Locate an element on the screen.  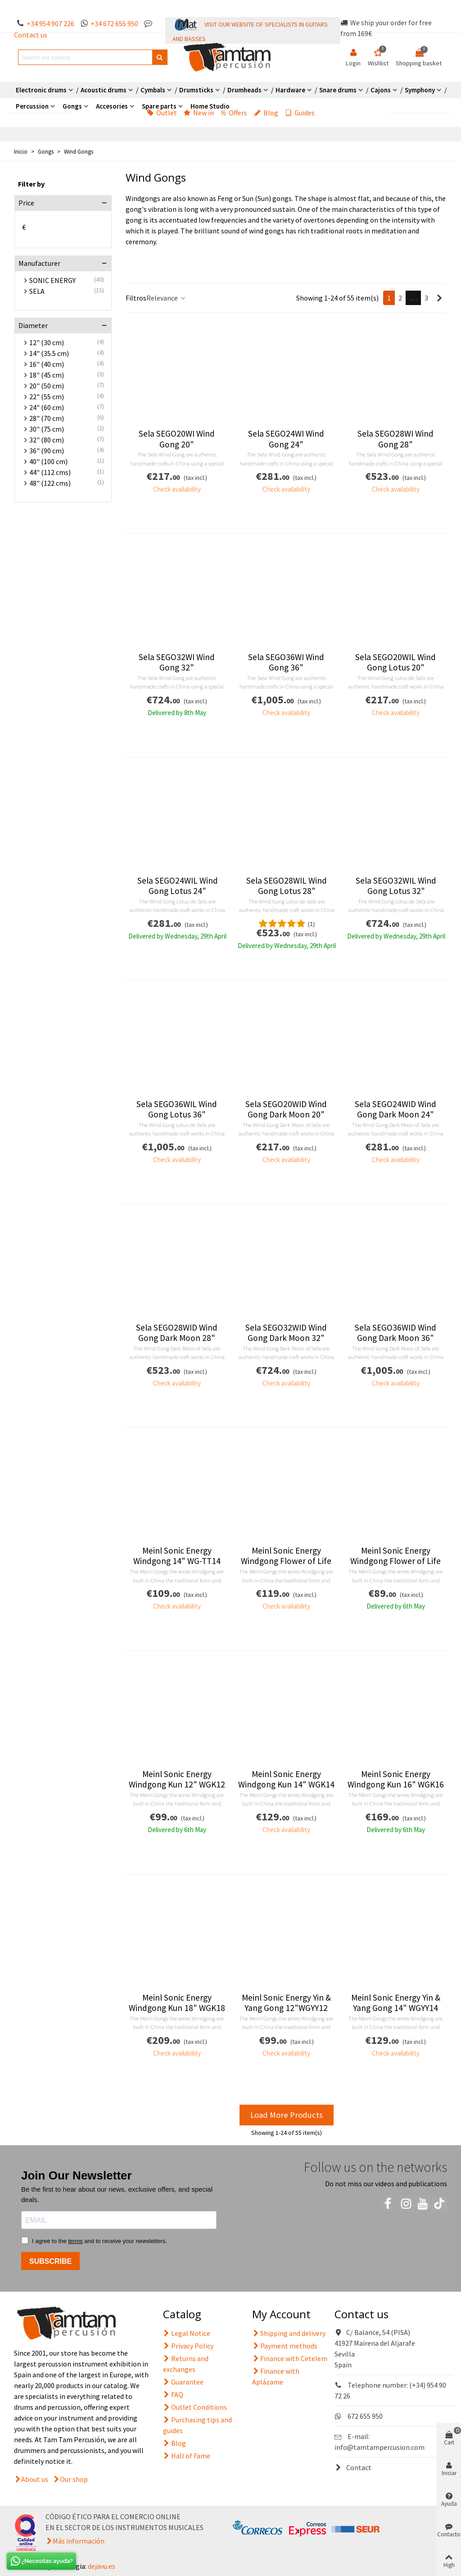
24" (60 cm) is located at coordinates (46, 407).